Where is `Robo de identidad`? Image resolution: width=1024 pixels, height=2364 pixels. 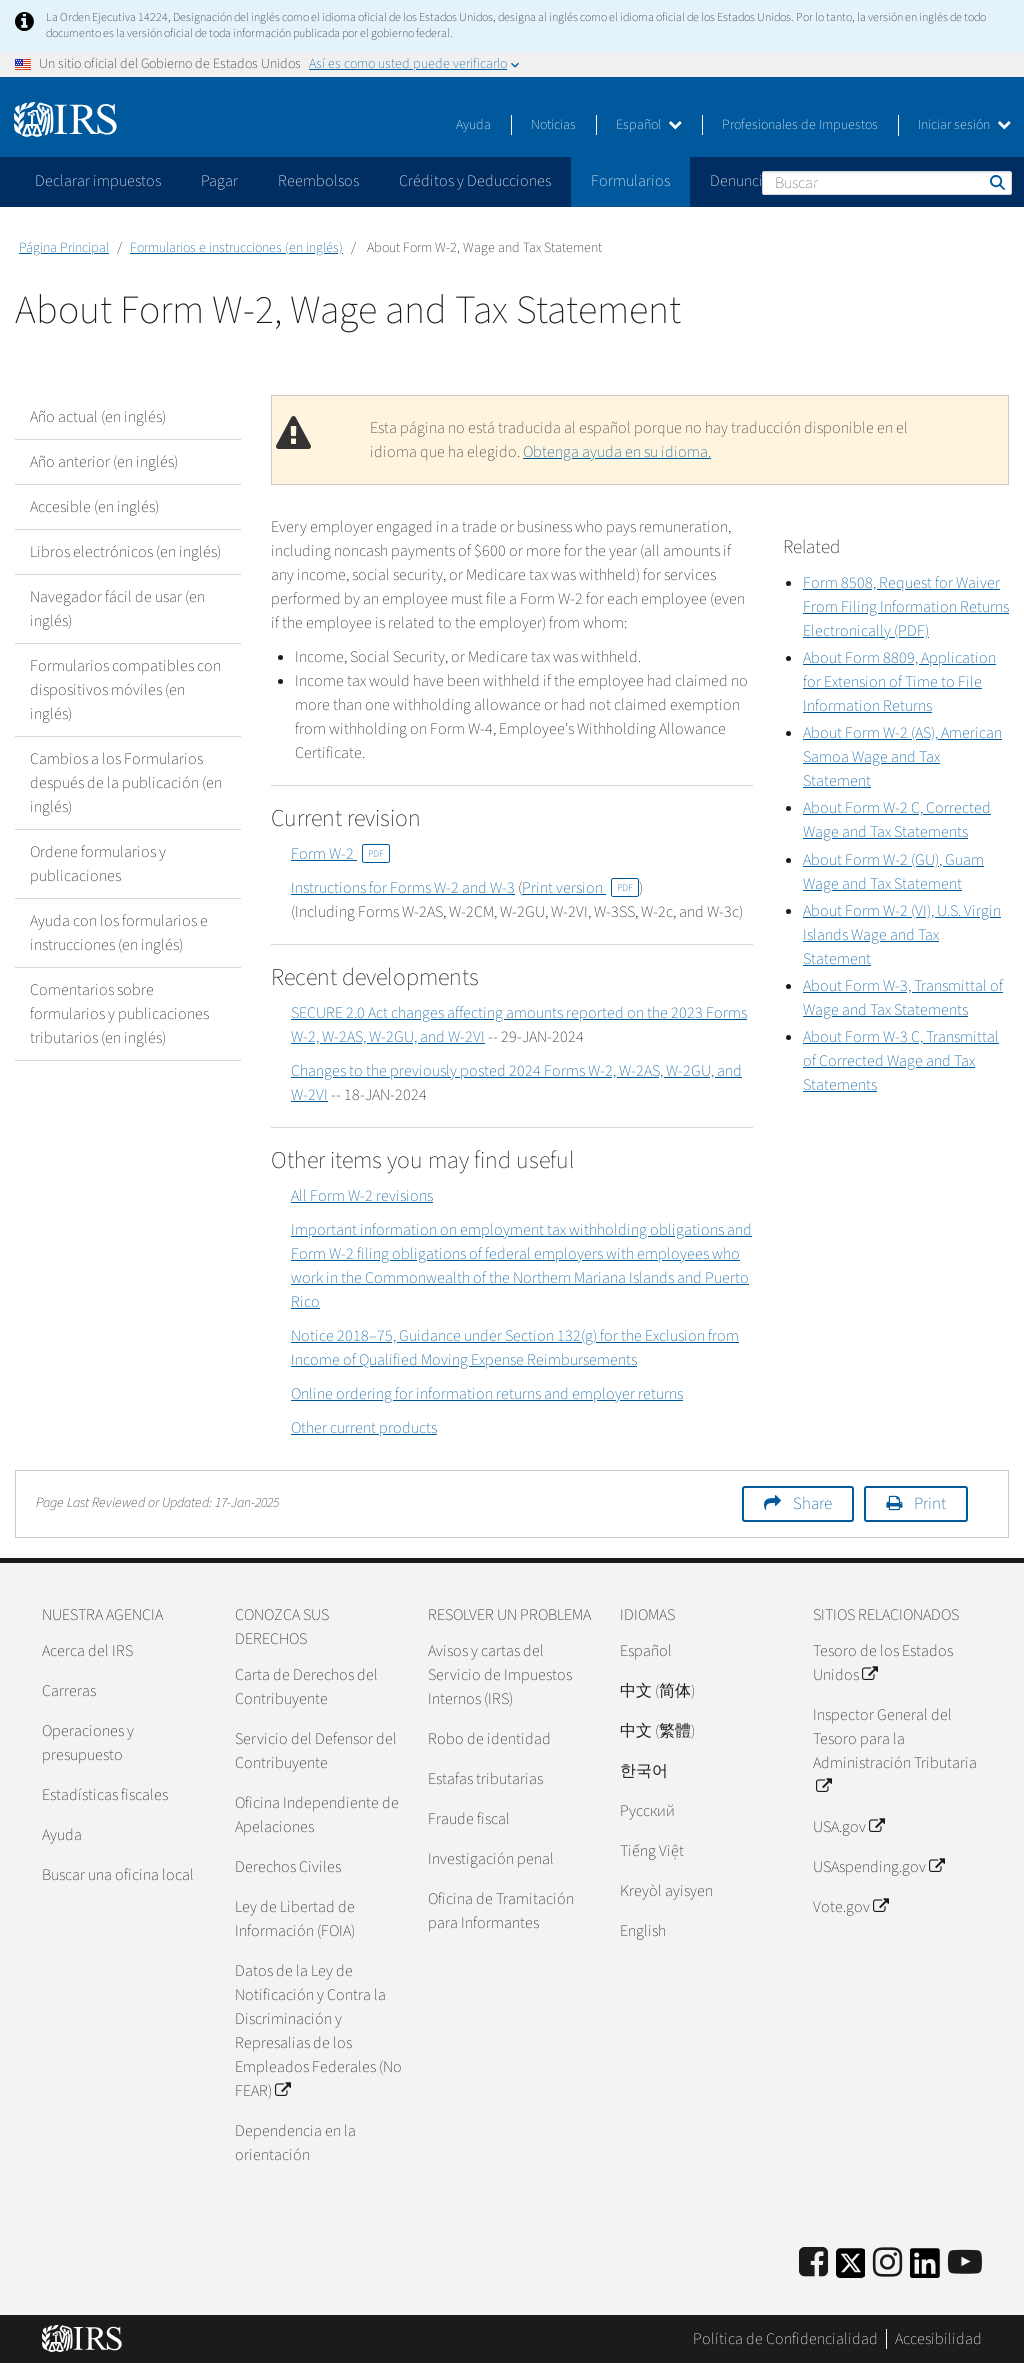
Robo de identidad is located at coordinates (489, 1739).